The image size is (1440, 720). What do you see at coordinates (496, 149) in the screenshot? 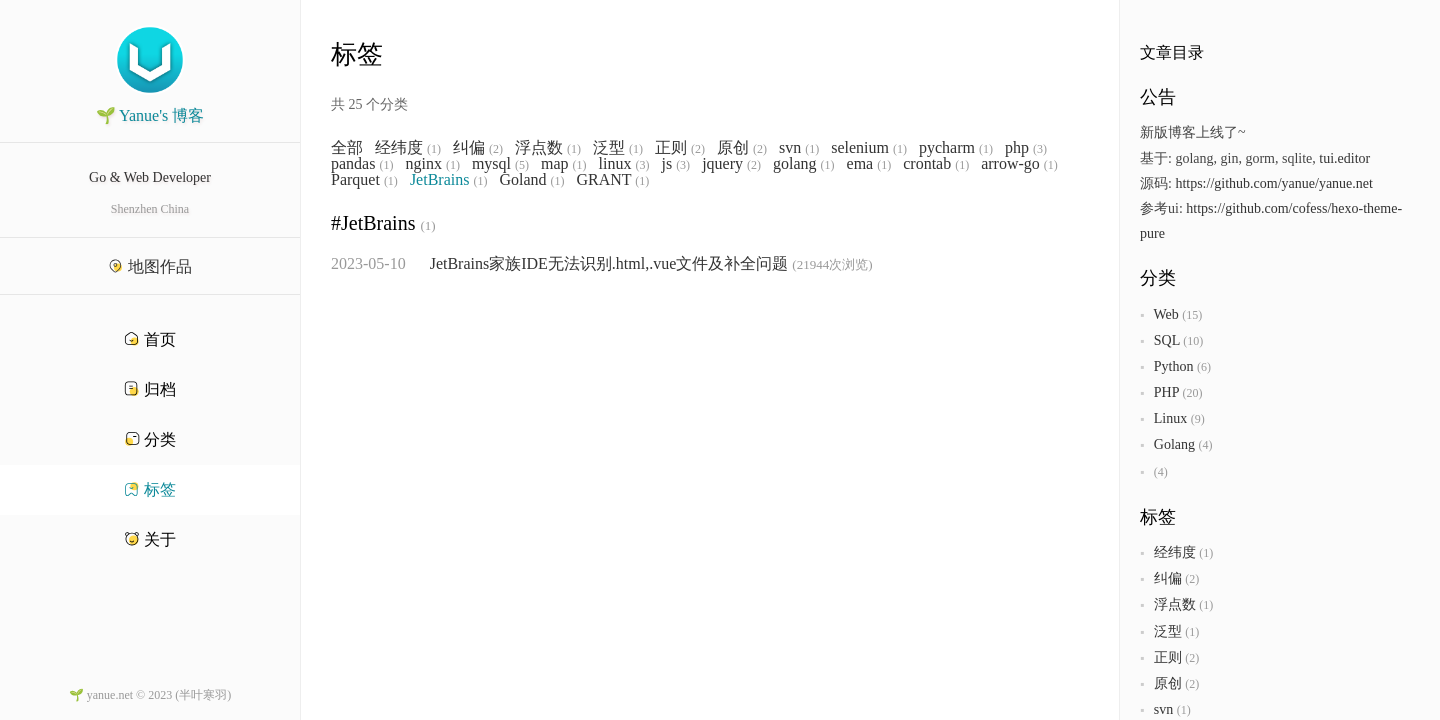
I see `(2)` at bounding box center [496, 149].